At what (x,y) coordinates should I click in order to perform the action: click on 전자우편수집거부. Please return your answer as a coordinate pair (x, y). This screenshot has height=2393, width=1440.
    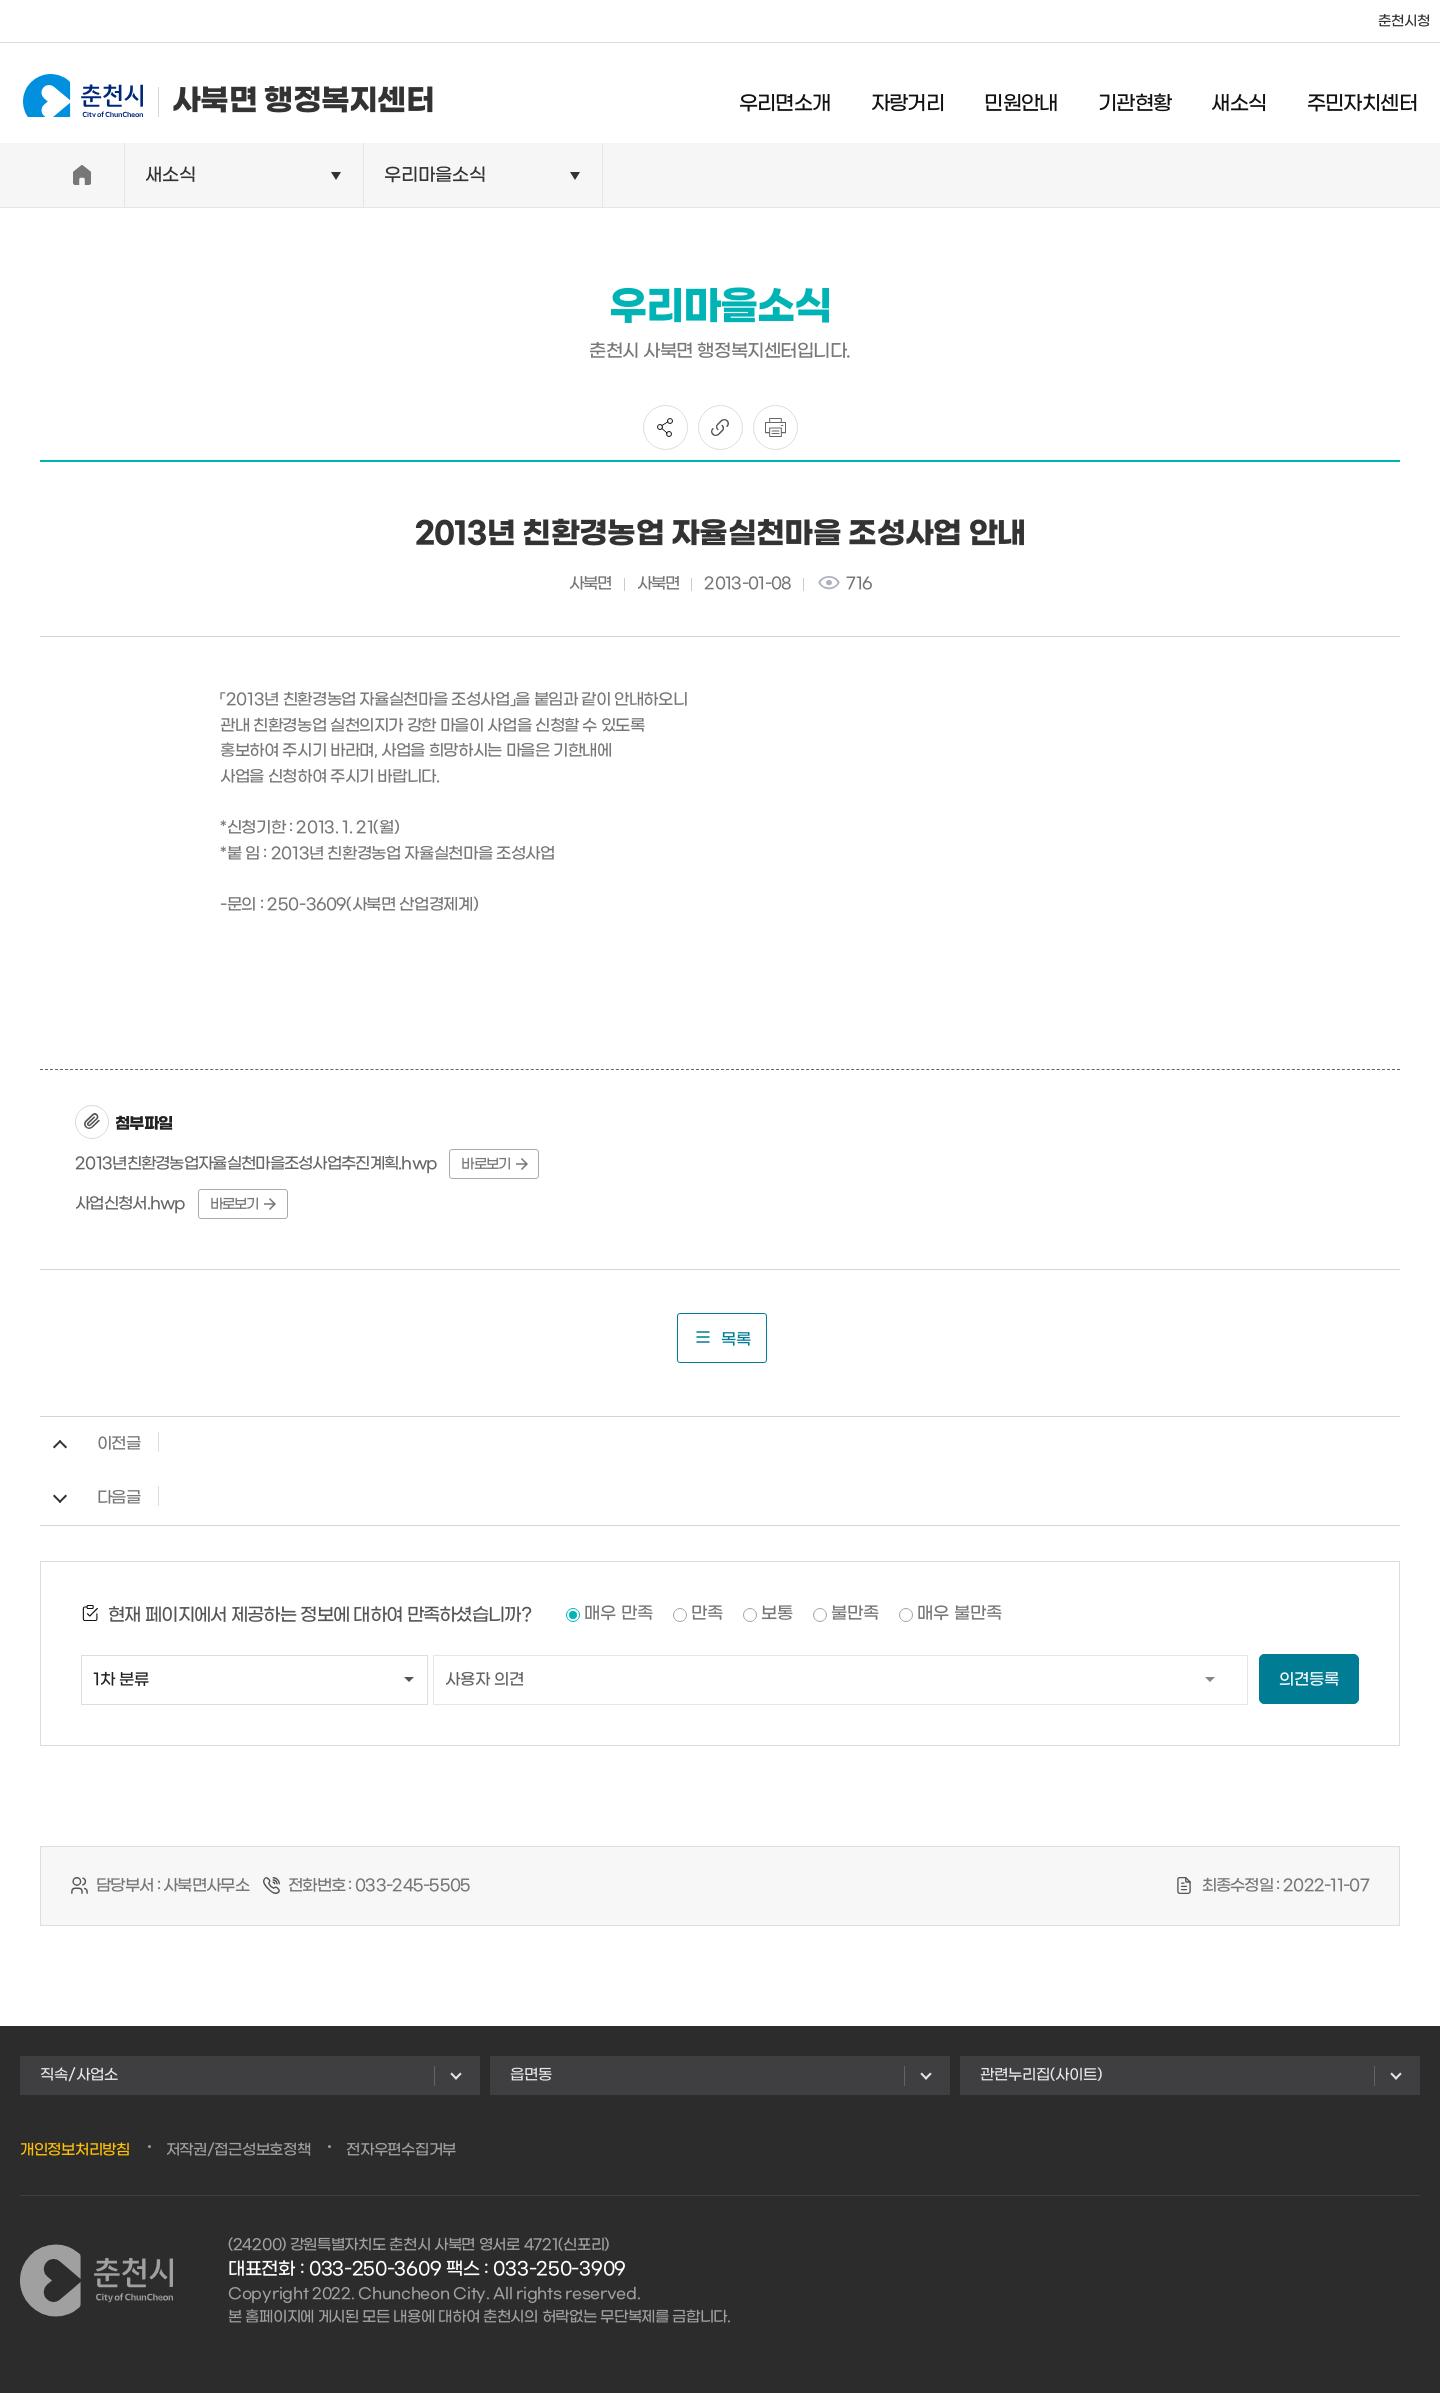
    Looking at the image, I should click on (401, 2150).